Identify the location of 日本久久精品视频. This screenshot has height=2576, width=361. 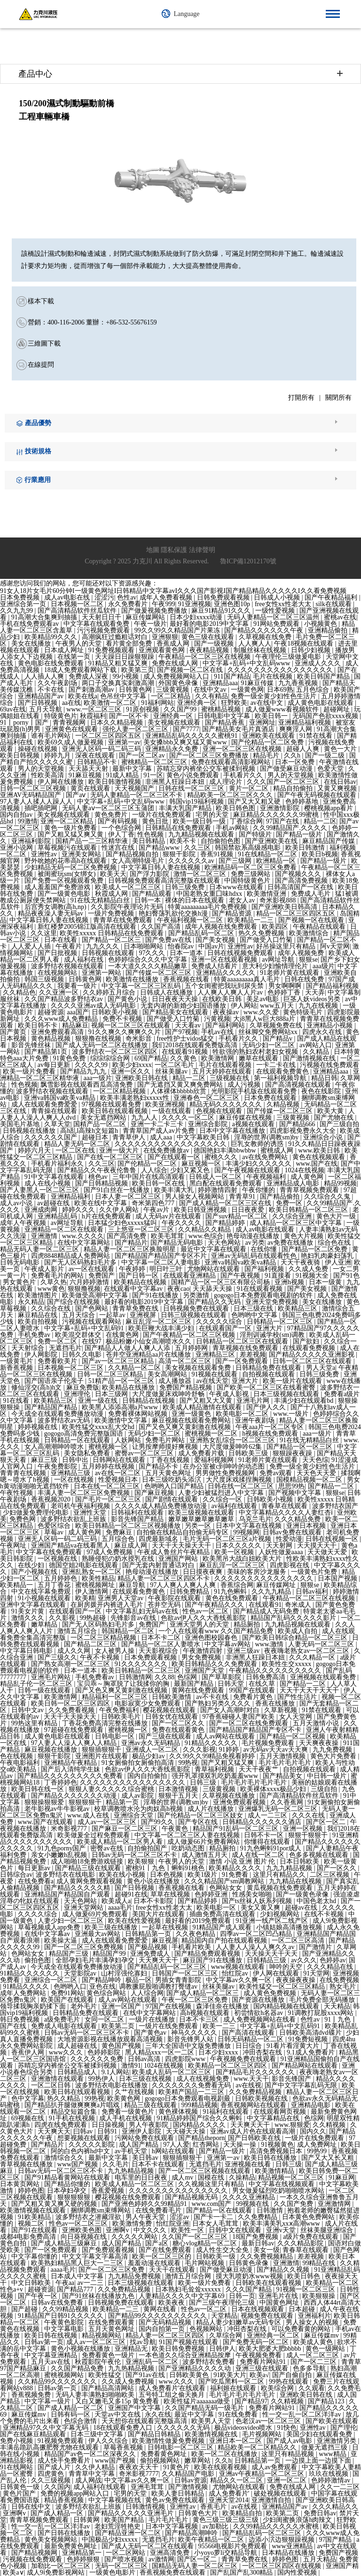
(117, 722).